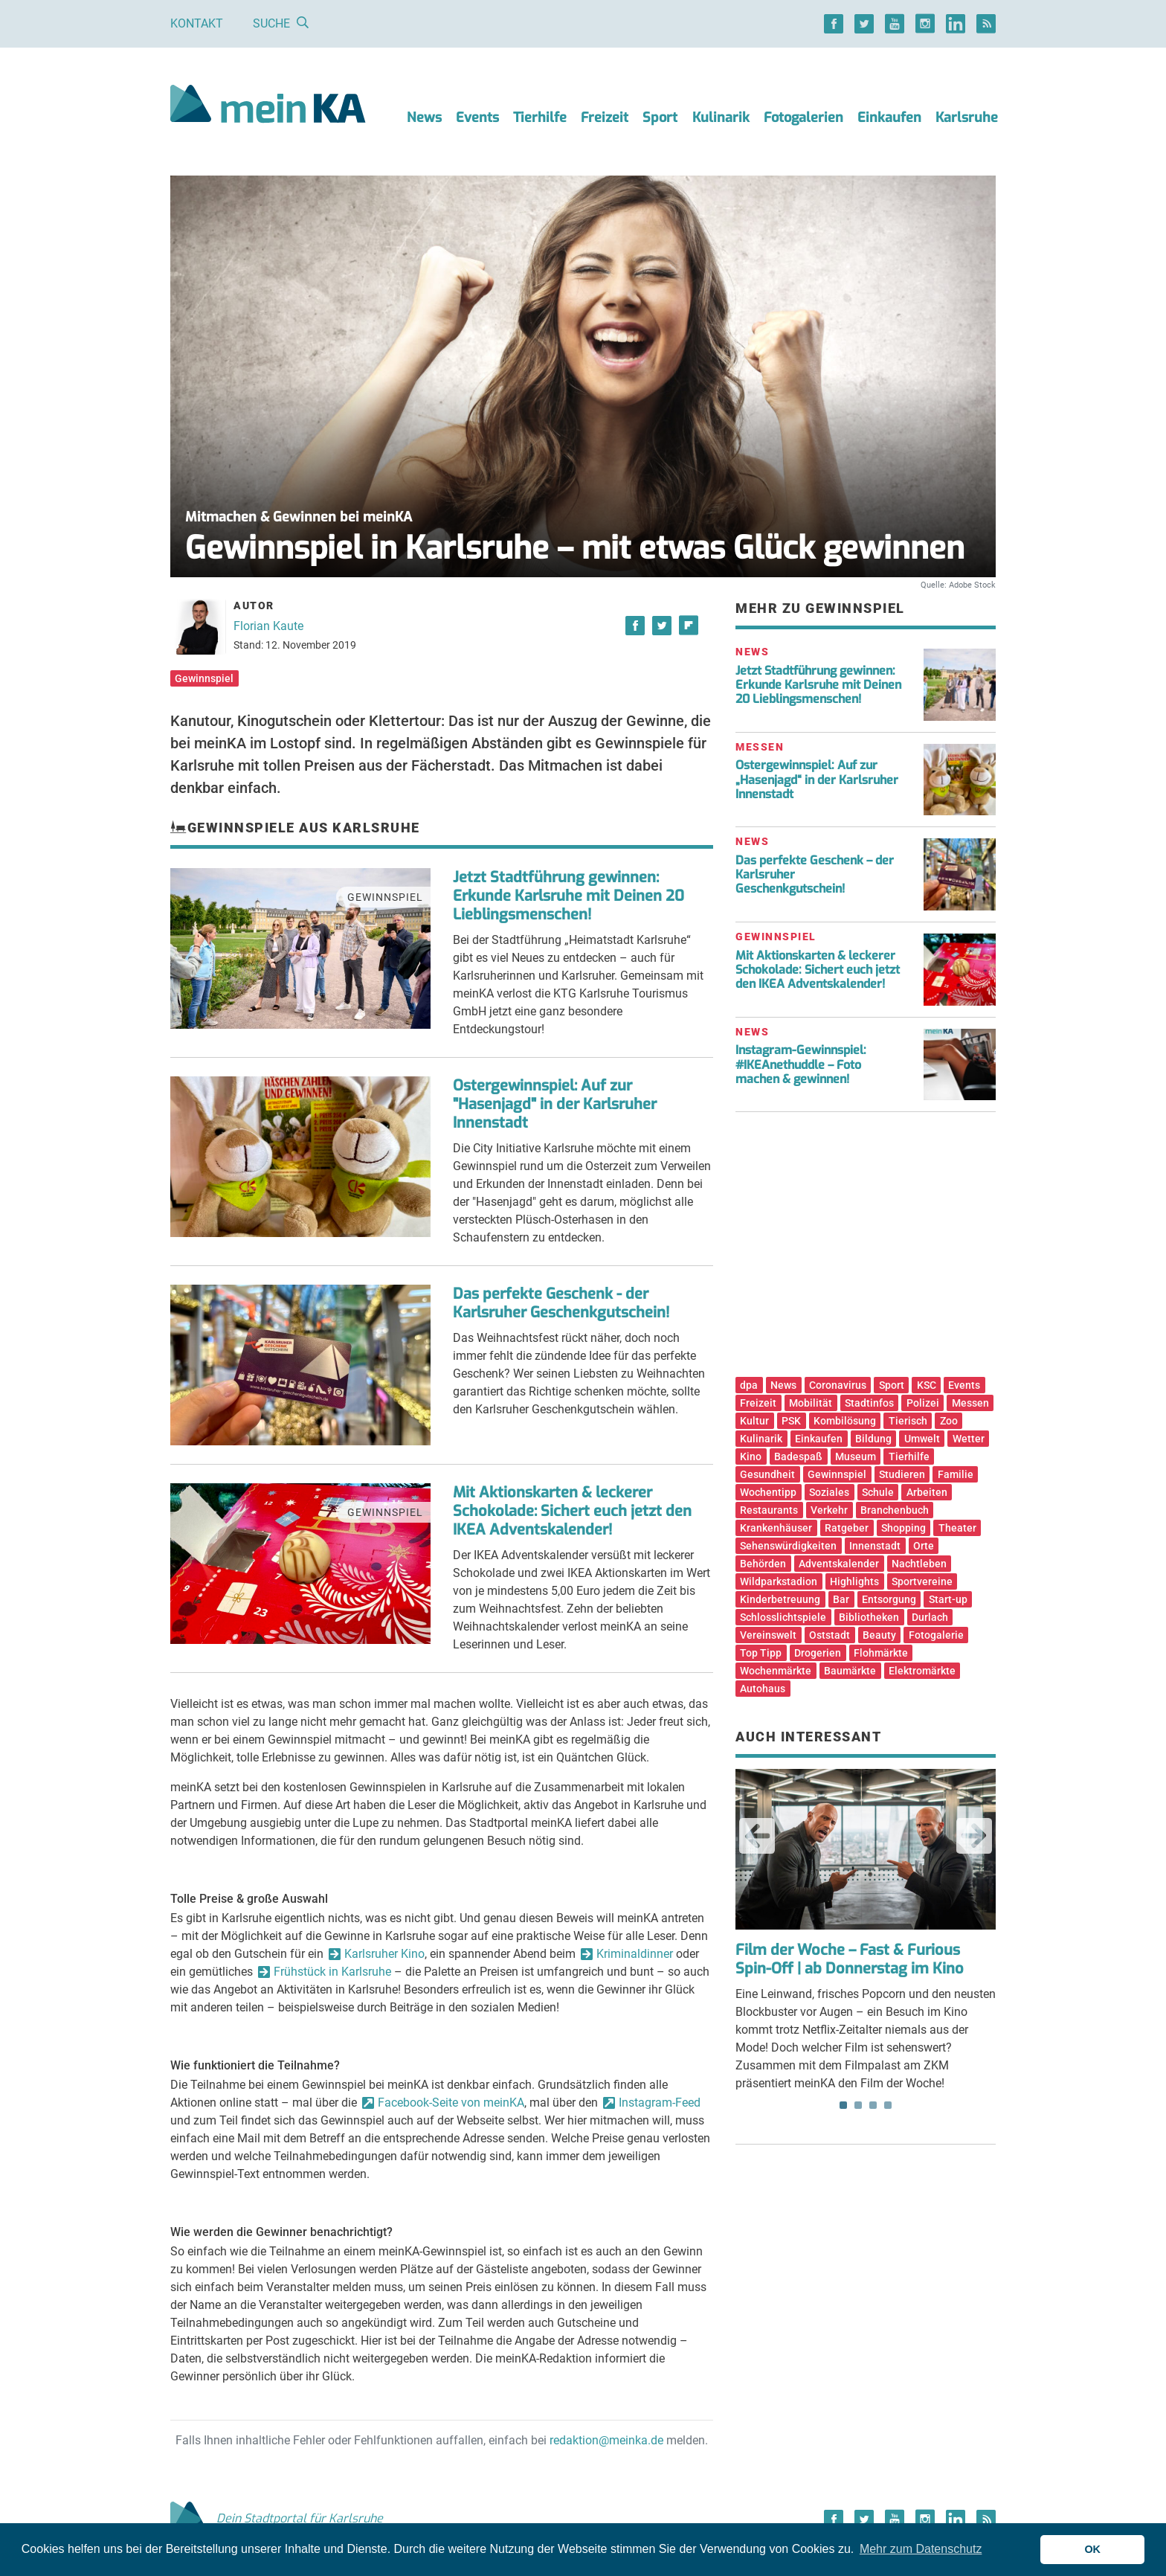  Describe the element at coordinates (659, 2102) in the screenshot. I see `Instagram-Feed` at that location.